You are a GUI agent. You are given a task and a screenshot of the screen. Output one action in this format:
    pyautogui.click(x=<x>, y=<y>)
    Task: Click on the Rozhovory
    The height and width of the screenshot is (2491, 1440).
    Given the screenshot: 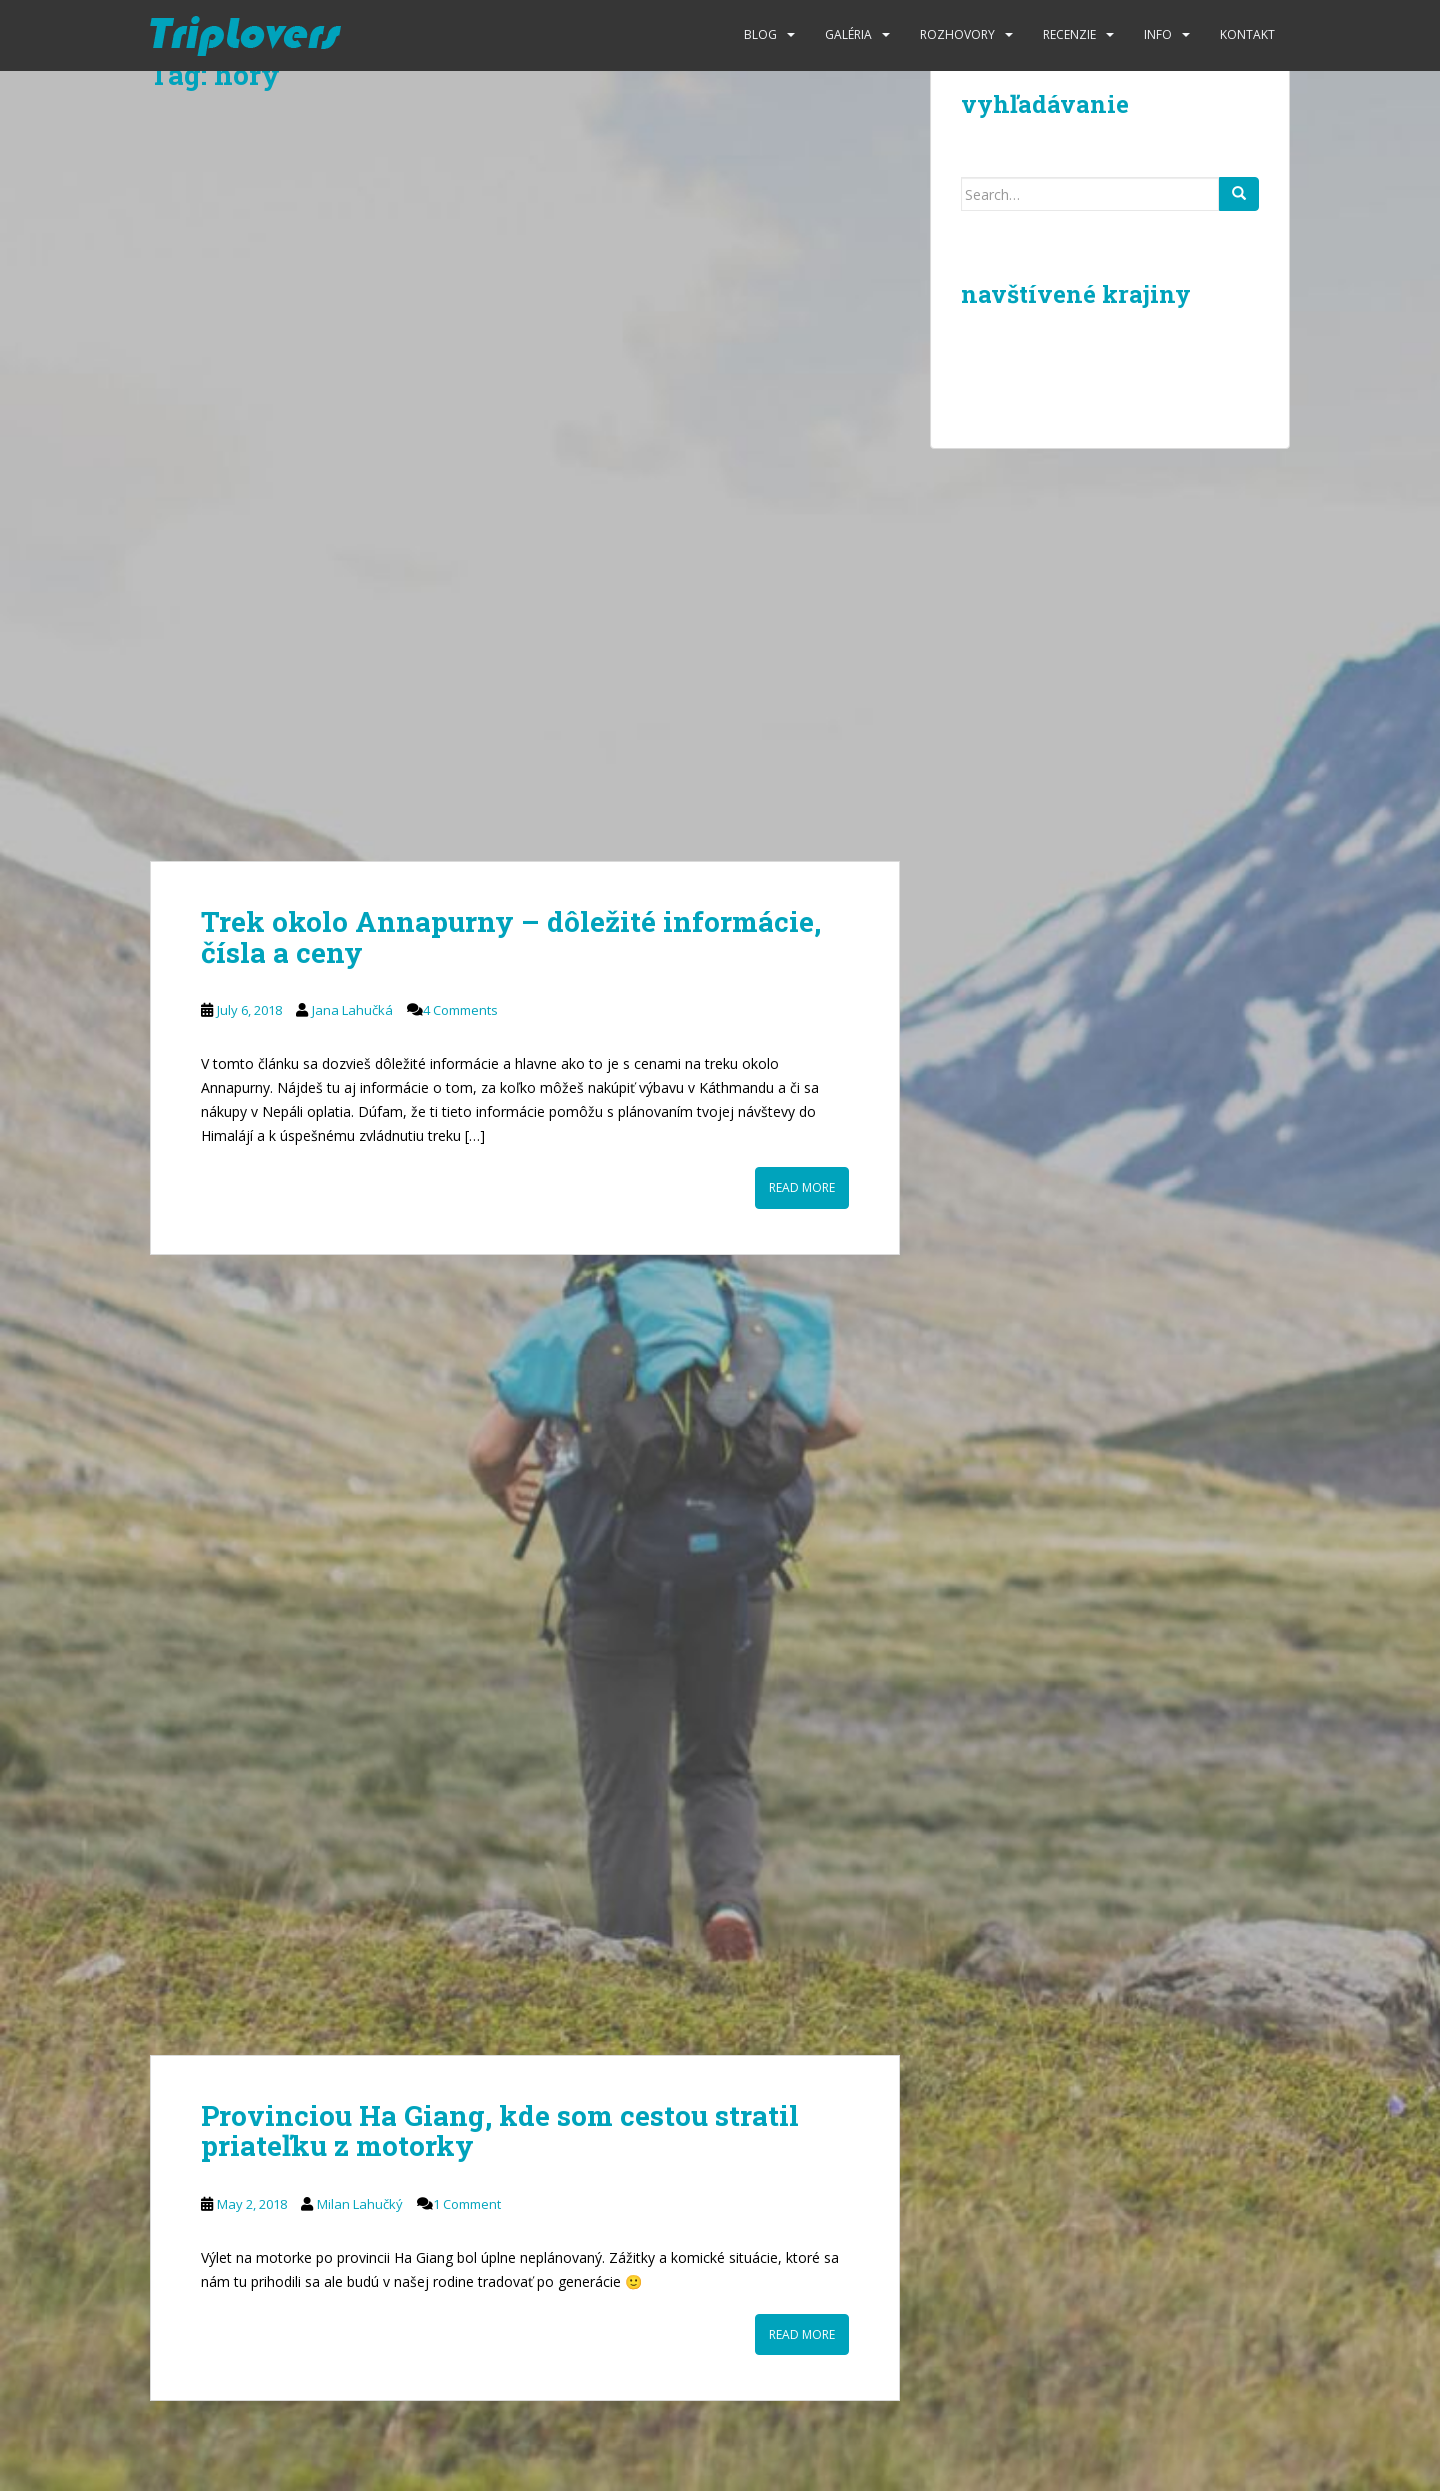 What is the action you would take?
    pyautogui.click(x=957, y=34)
    